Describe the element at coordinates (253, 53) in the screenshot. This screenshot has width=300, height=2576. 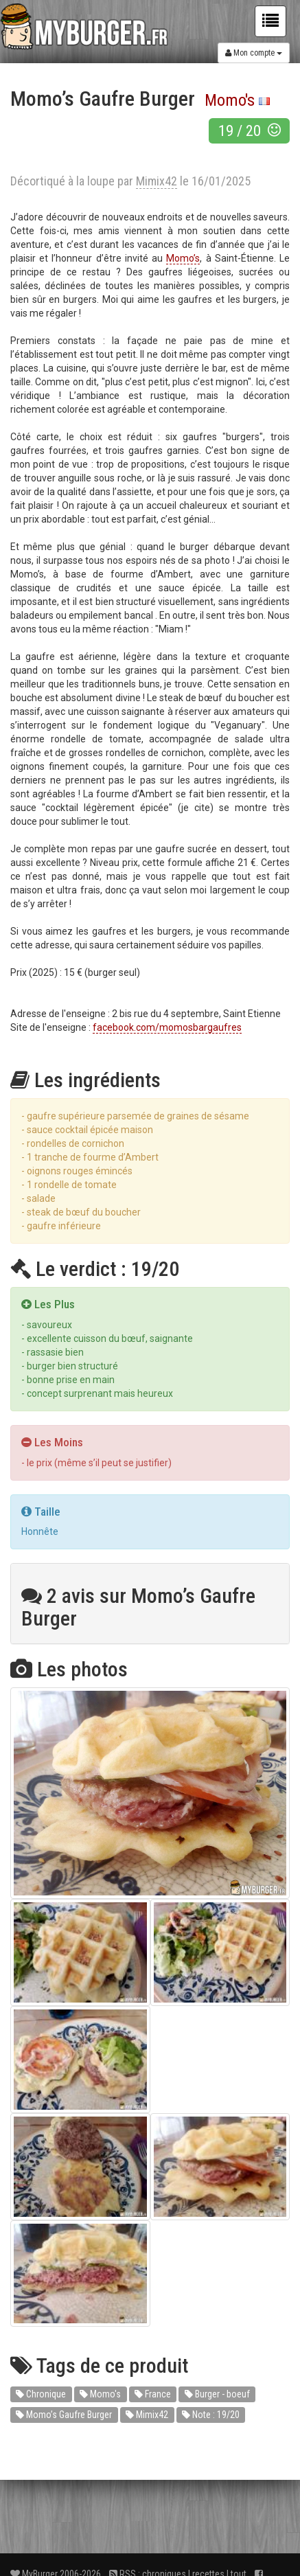
I see `Mon compte` at that location.